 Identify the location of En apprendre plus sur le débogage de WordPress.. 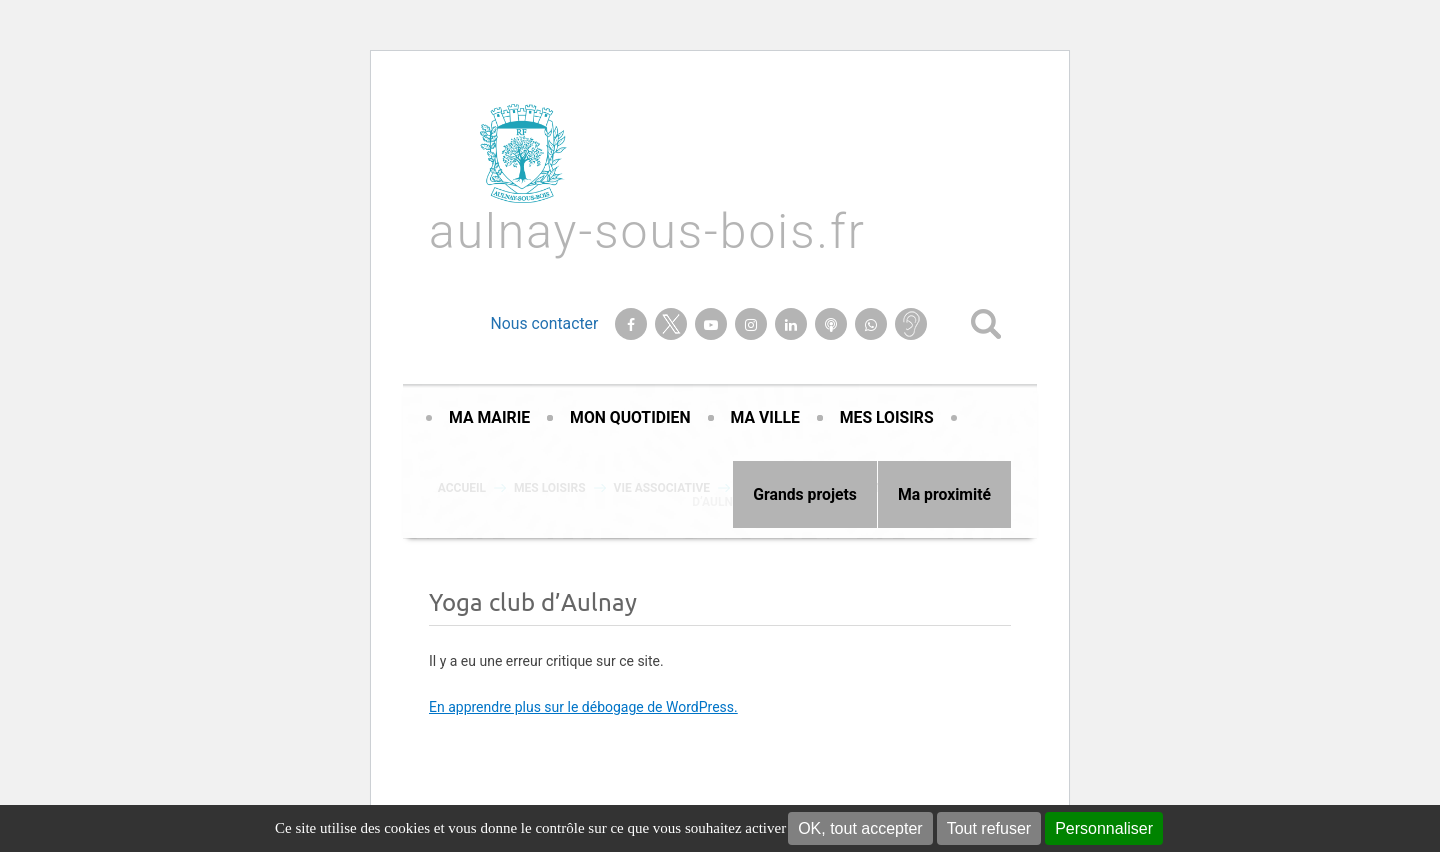
(583, 707).